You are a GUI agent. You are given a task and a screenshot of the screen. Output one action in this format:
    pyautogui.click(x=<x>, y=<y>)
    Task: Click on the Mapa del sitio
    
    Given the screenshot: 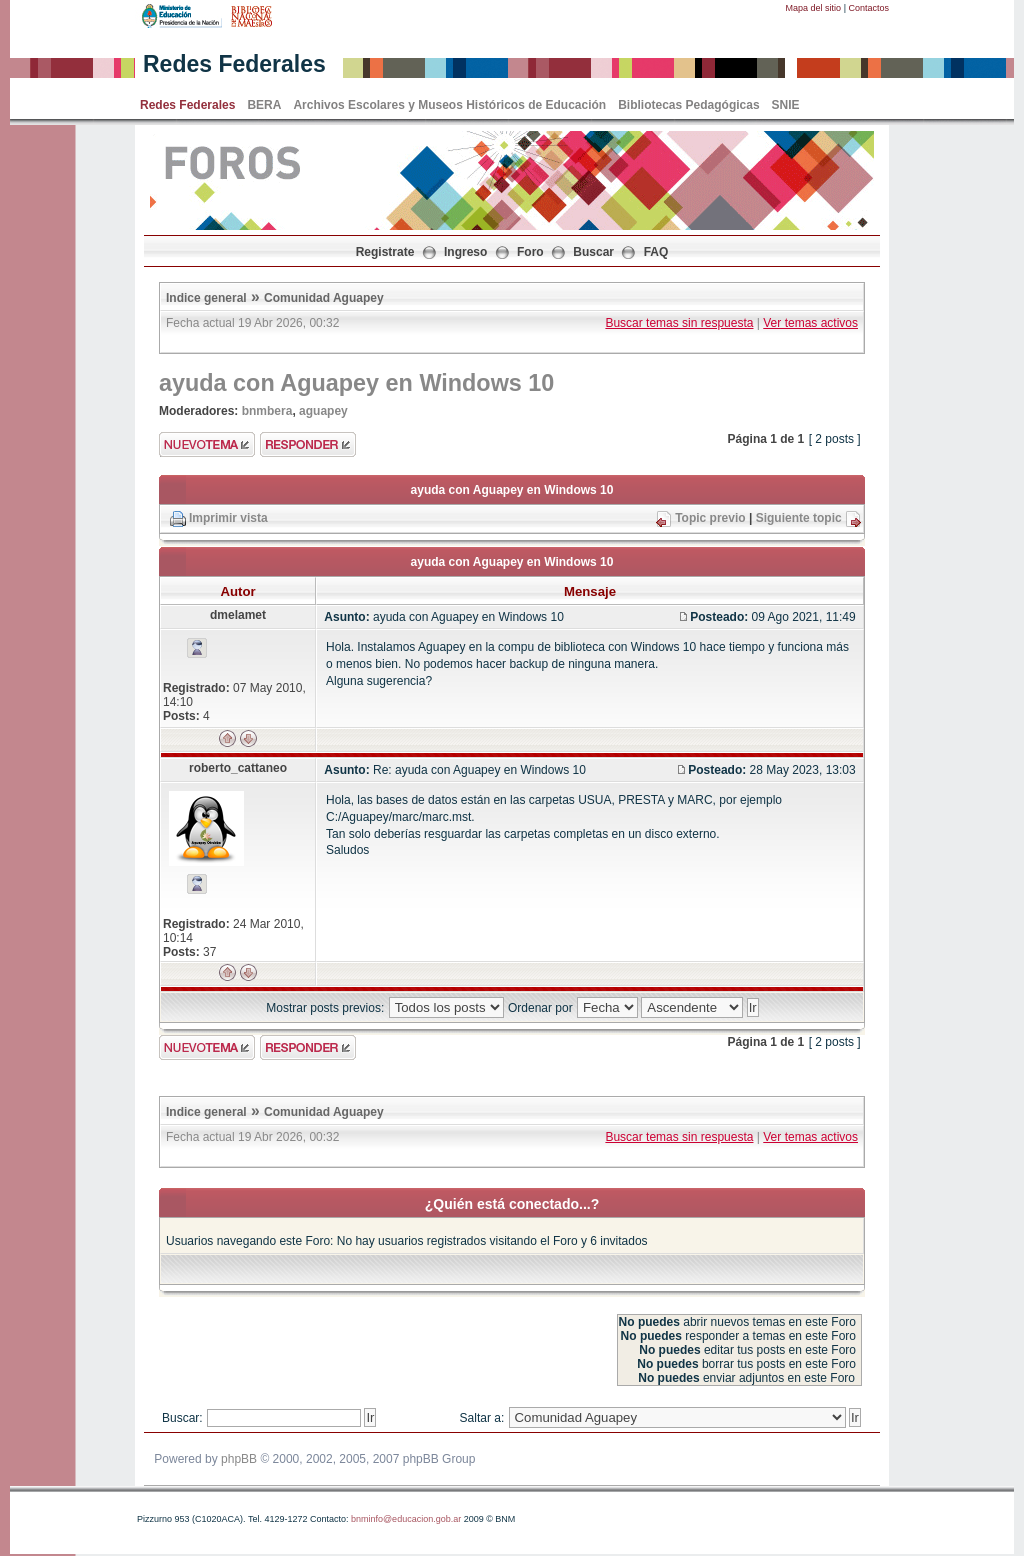 What is the action you would take?
    pyautogui.click(x=814, y=8)
    